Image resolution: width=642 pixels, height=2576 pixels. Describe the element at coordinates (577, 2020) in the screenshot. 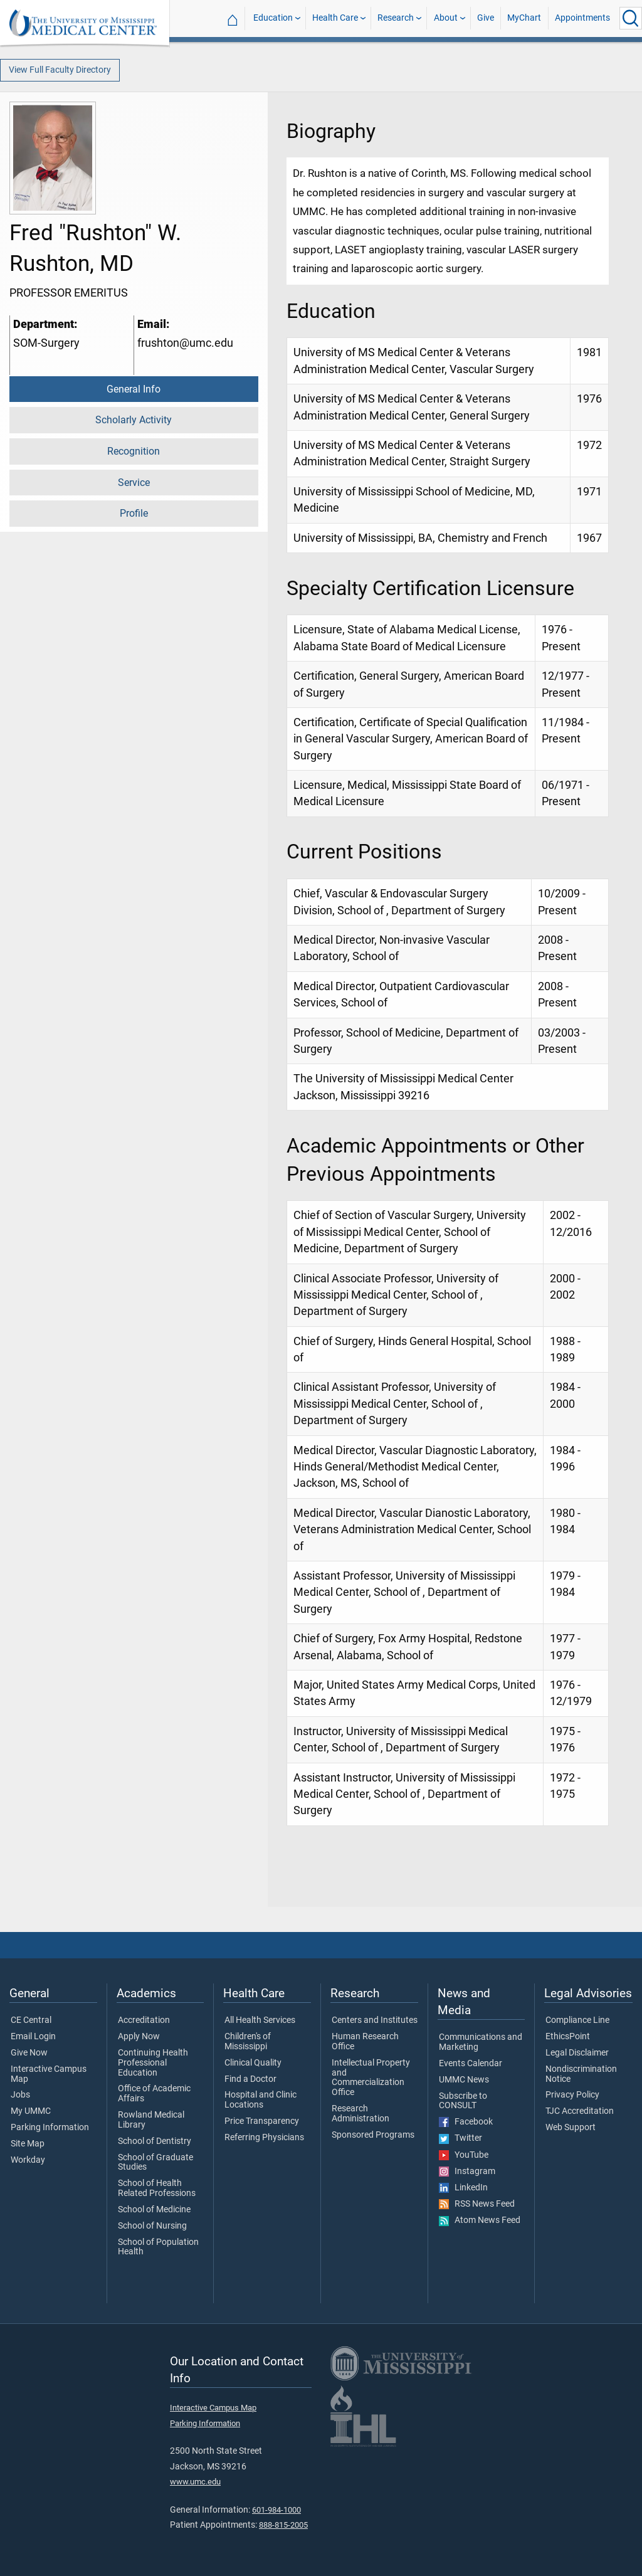

I see `Compliance Line` at that location.